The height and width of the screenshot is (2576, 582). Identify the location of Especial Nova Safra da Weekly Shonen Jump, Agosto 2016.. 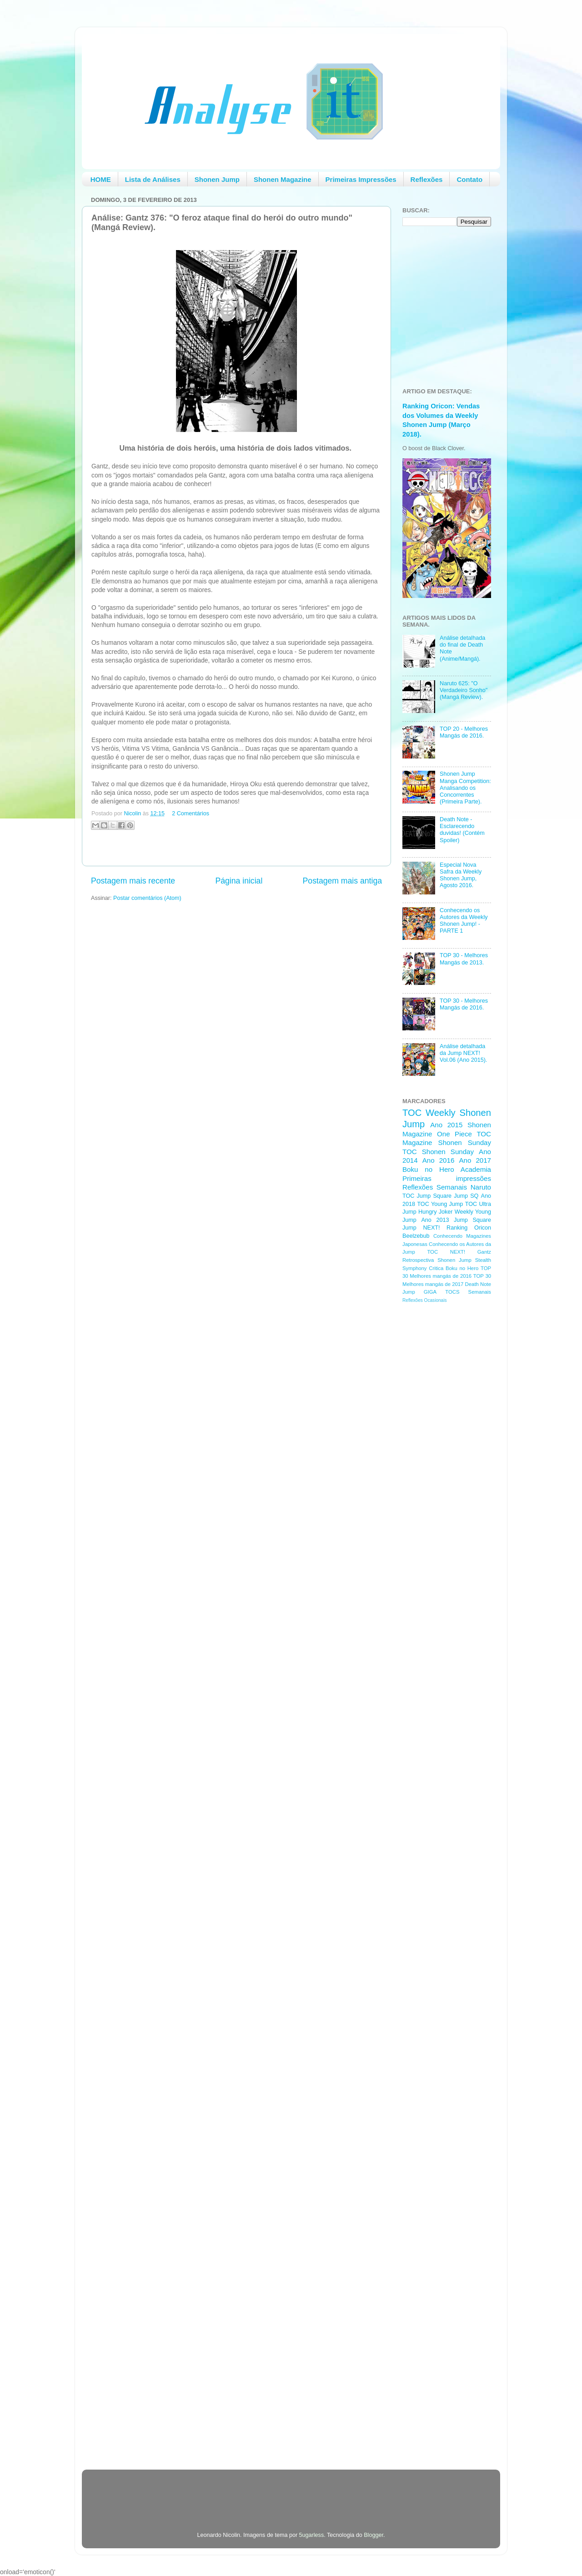
(461, 875).